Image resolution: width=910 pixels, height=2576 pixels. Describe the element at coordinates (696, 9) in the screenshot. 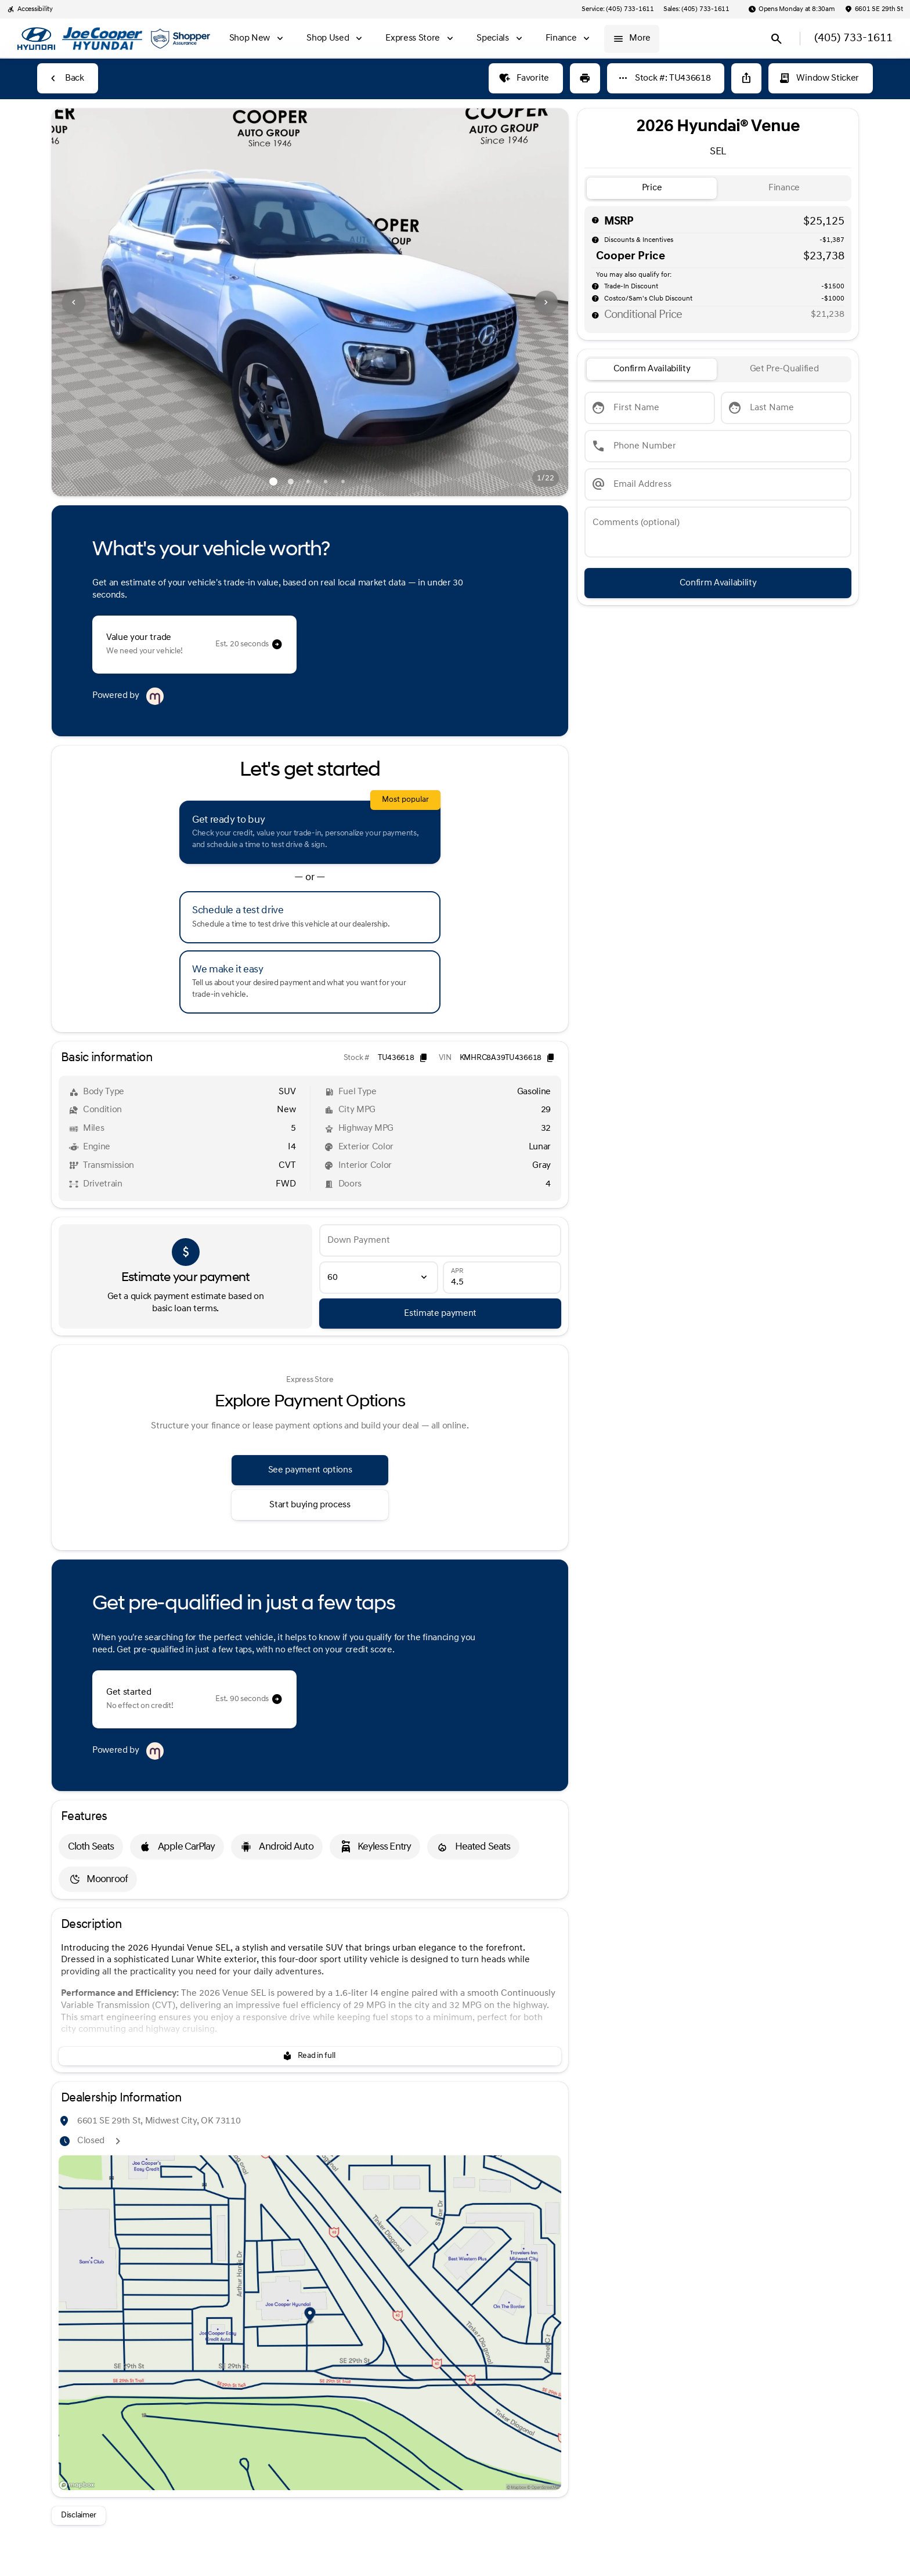

I see `[Sales: (405) 733-1611]` at that location.